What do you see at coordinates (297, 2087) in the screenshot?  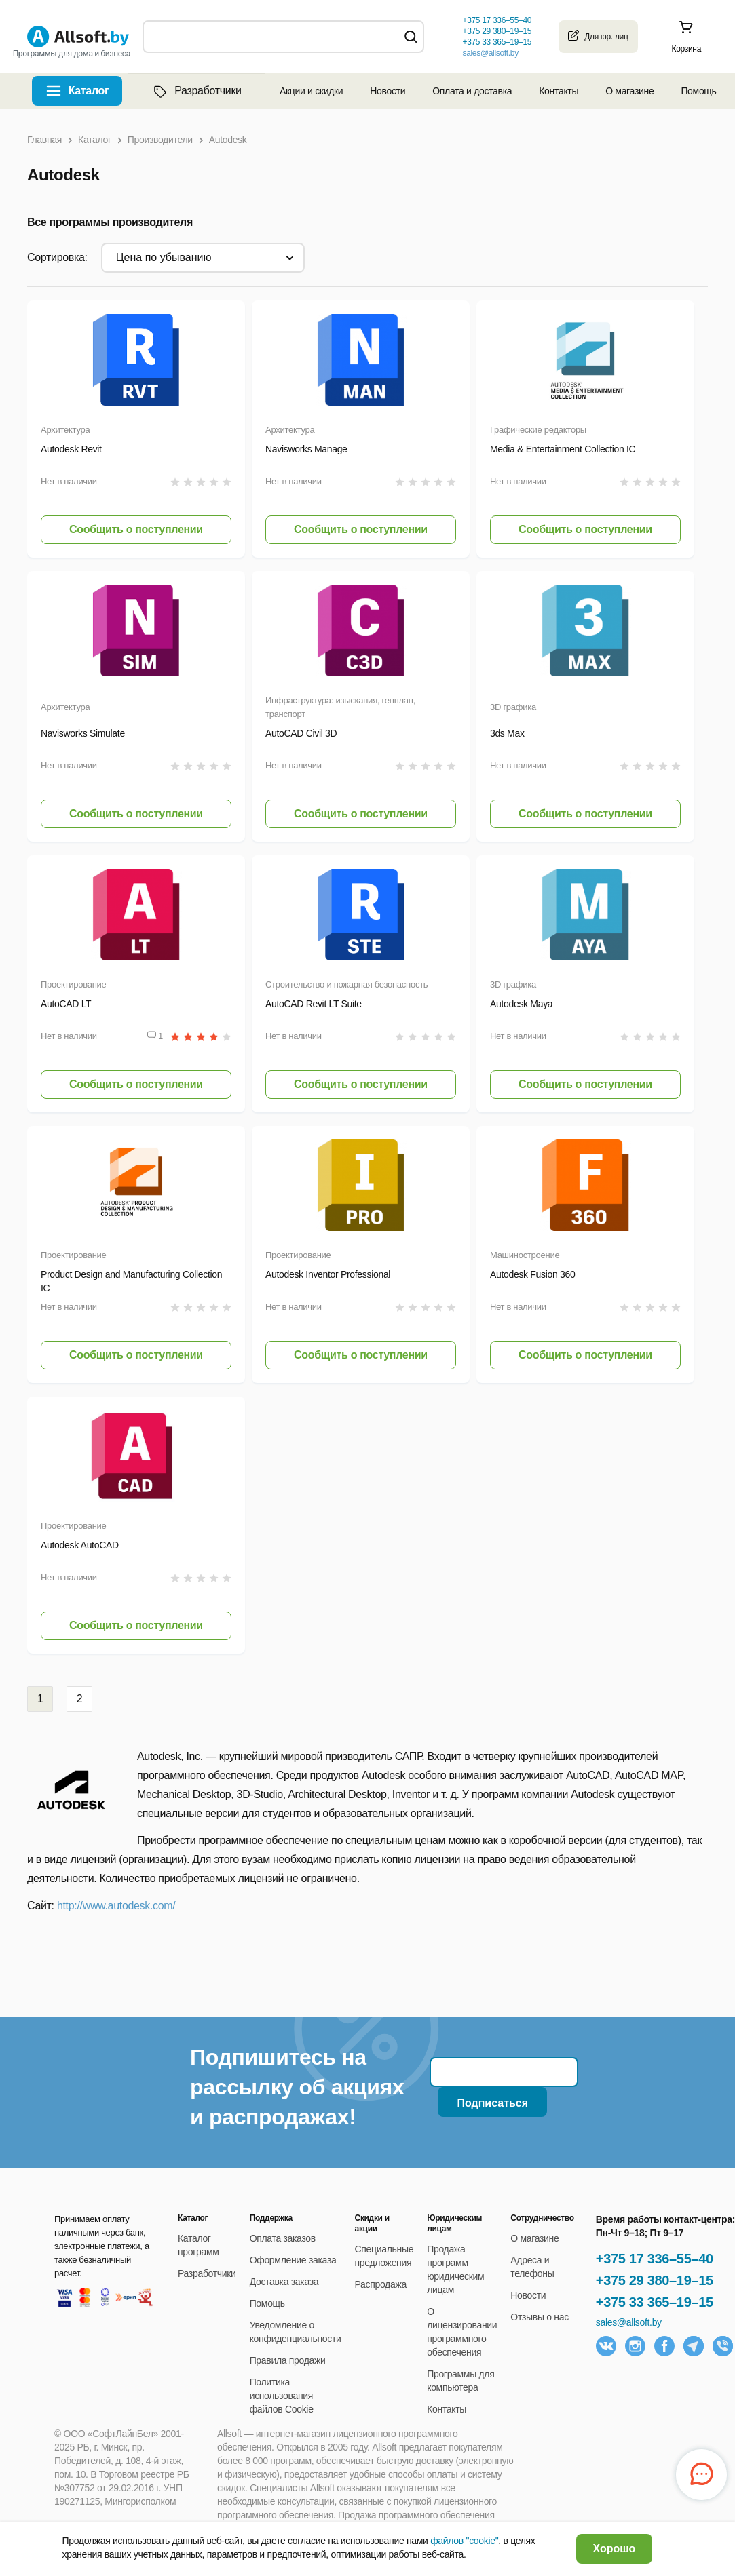 I see `Подпишитесь на рассылку об акциях и распродажах!` at bounding box center [297, 2087].